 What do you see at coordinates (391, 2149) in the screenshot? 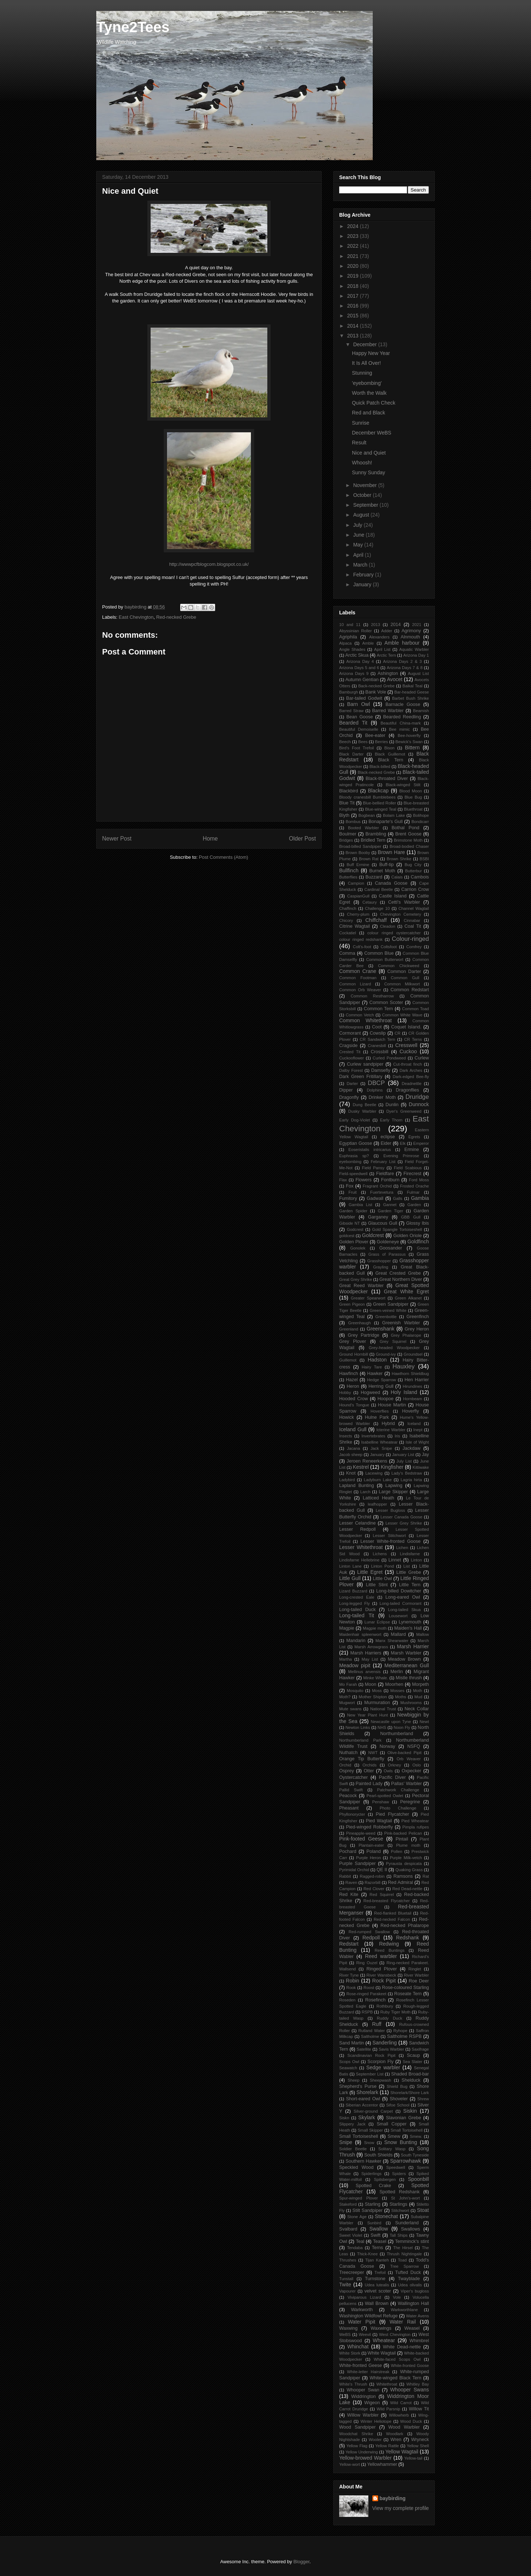
I see `Solitary Wasp` at bounding box center [391, 2149].